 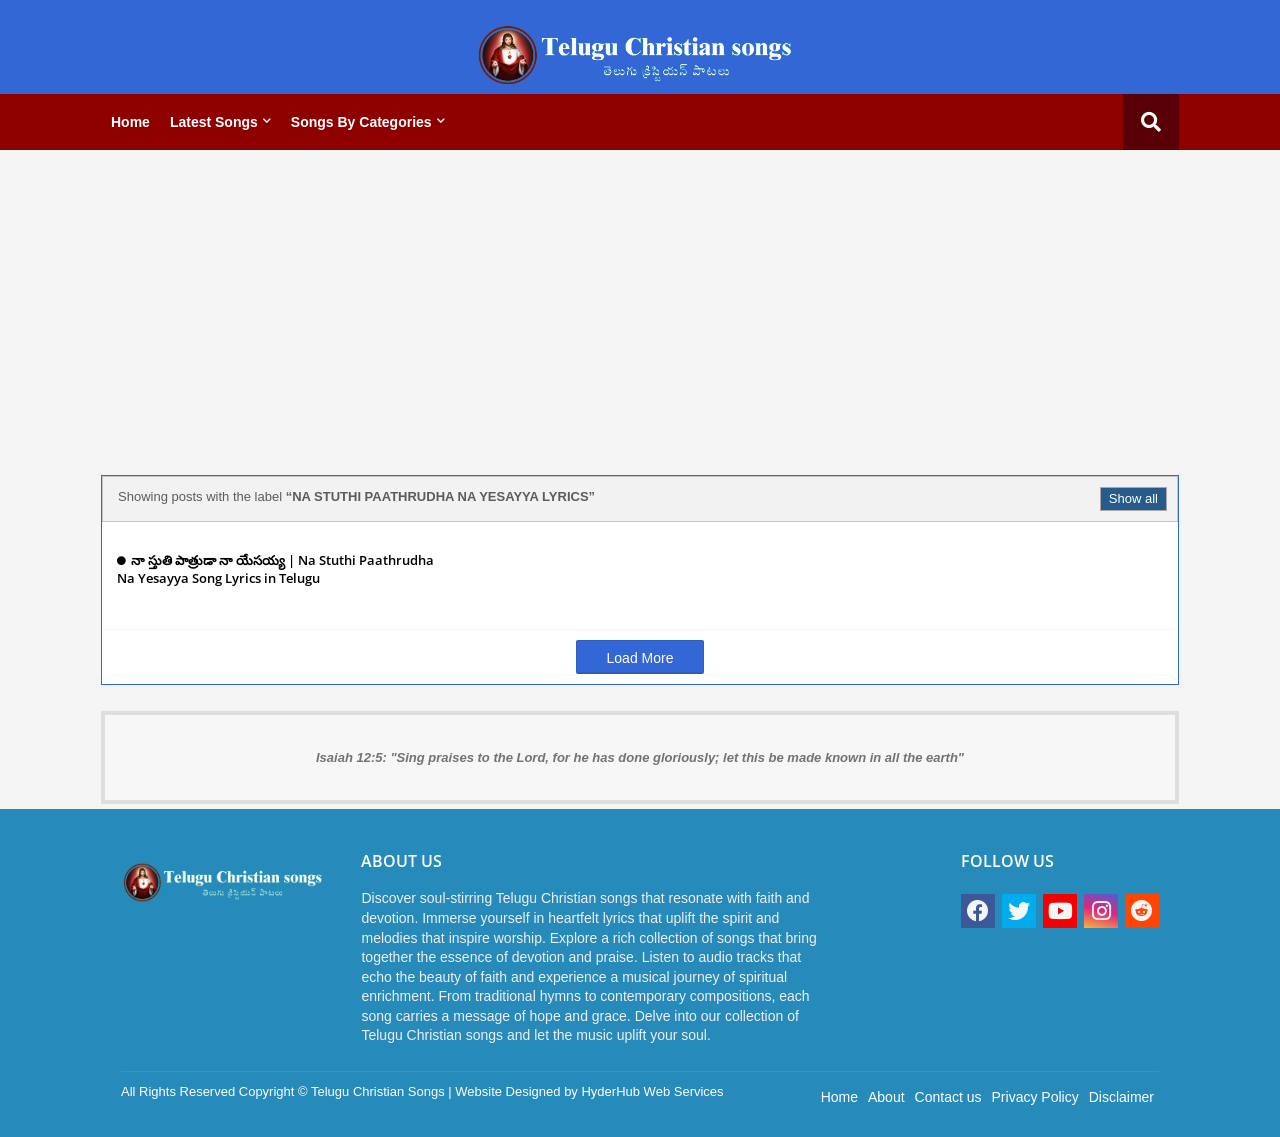 What do you see at coordinates (652, 1091) in the screenshot?
I see `HyderHub Web Services` at bounding box center [652, 1091].